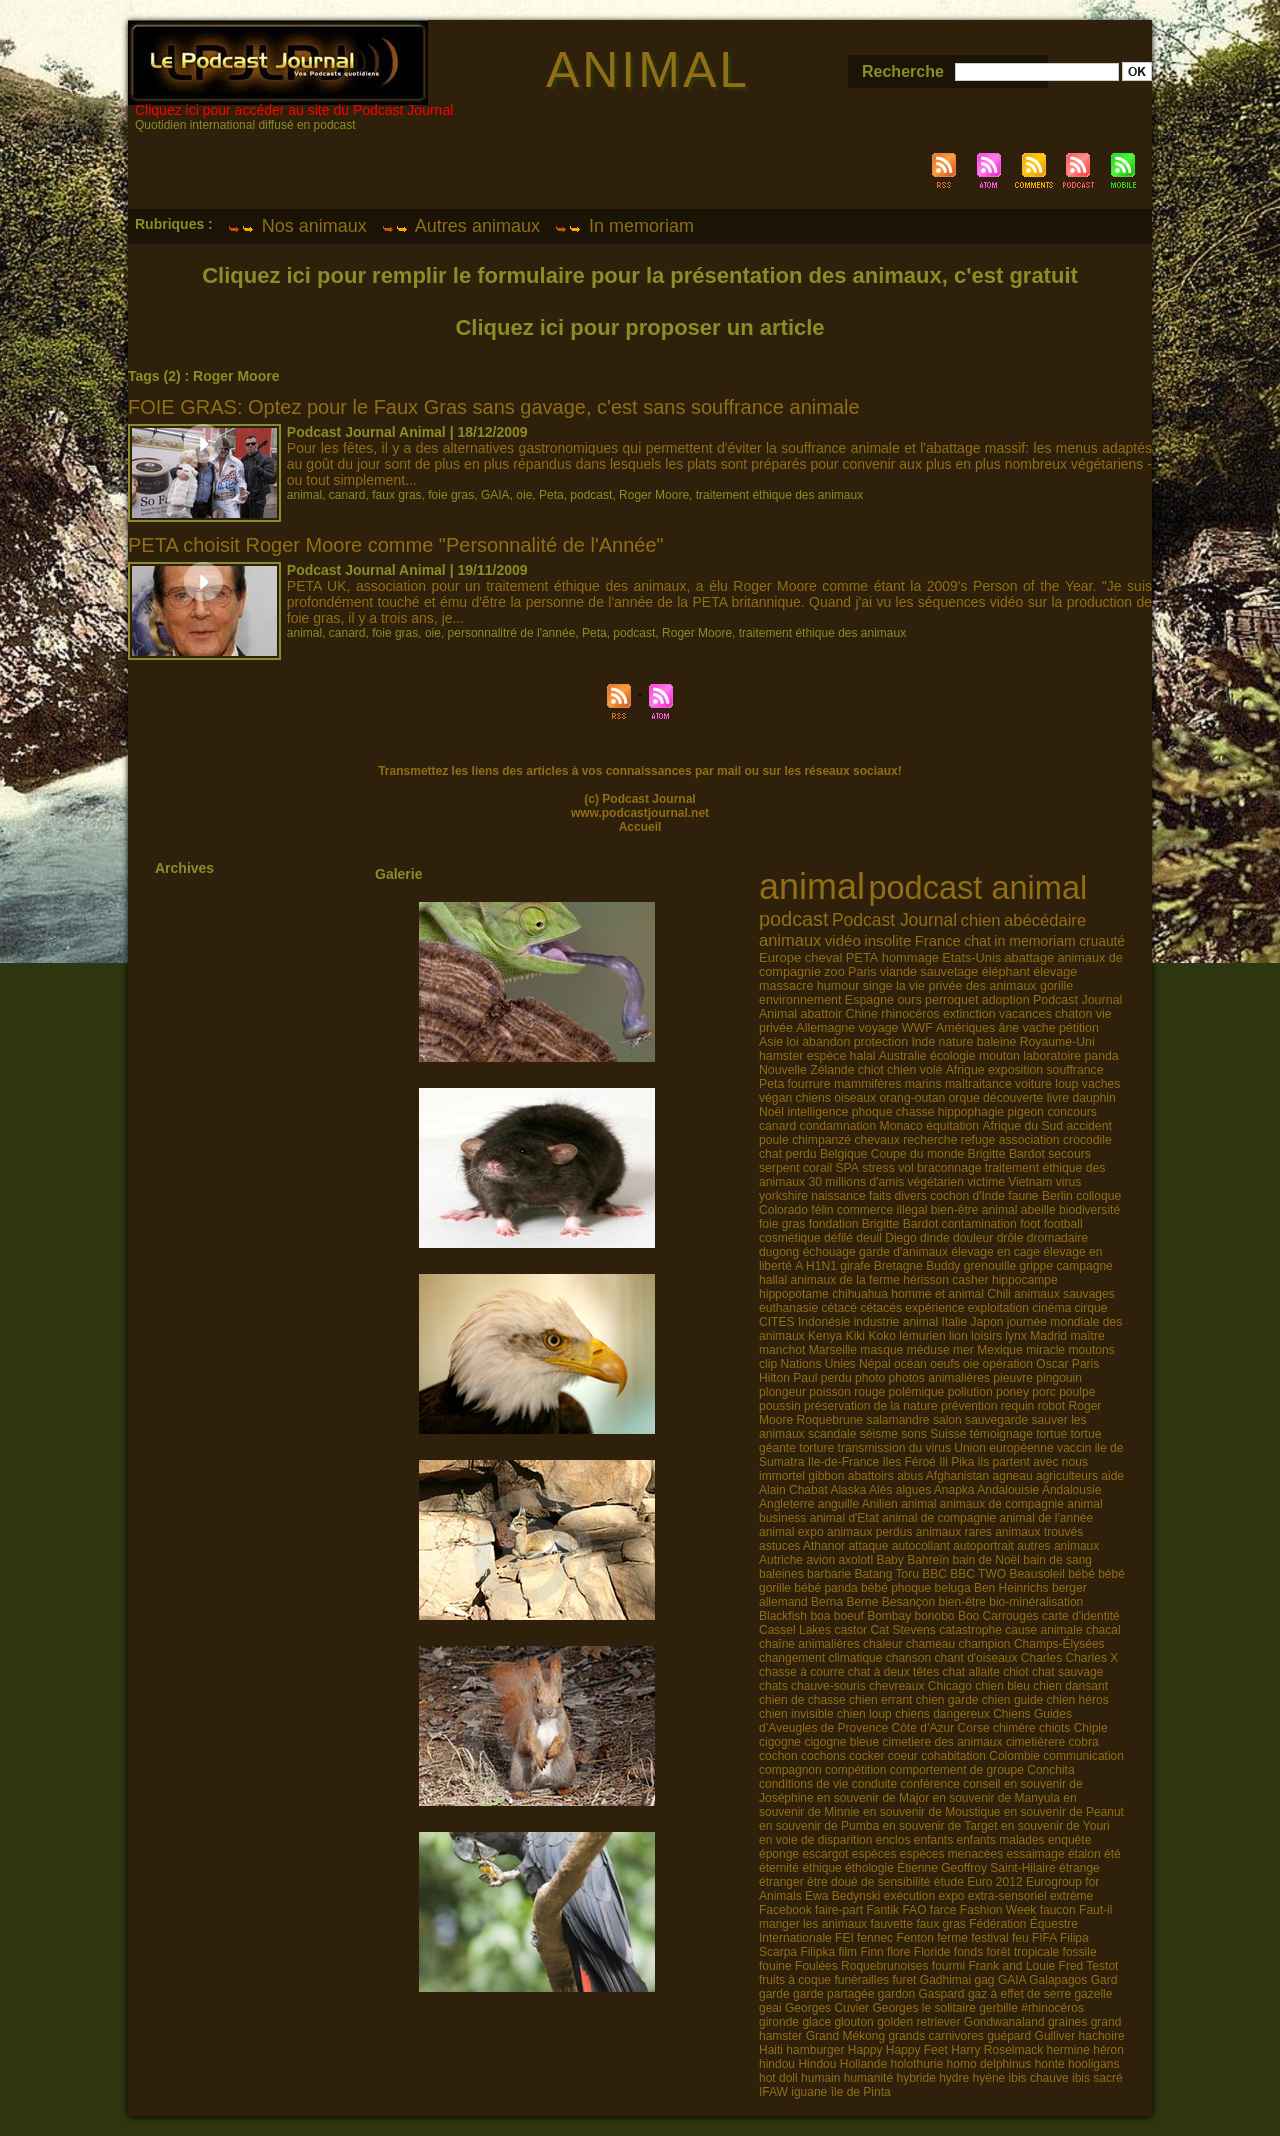 This screenshot has height=2136, width=1280. What do you see at coordinates (1012, 1966) in the screenshot?
I see `Frank and Louie` at bounding box center [1012, 1966].